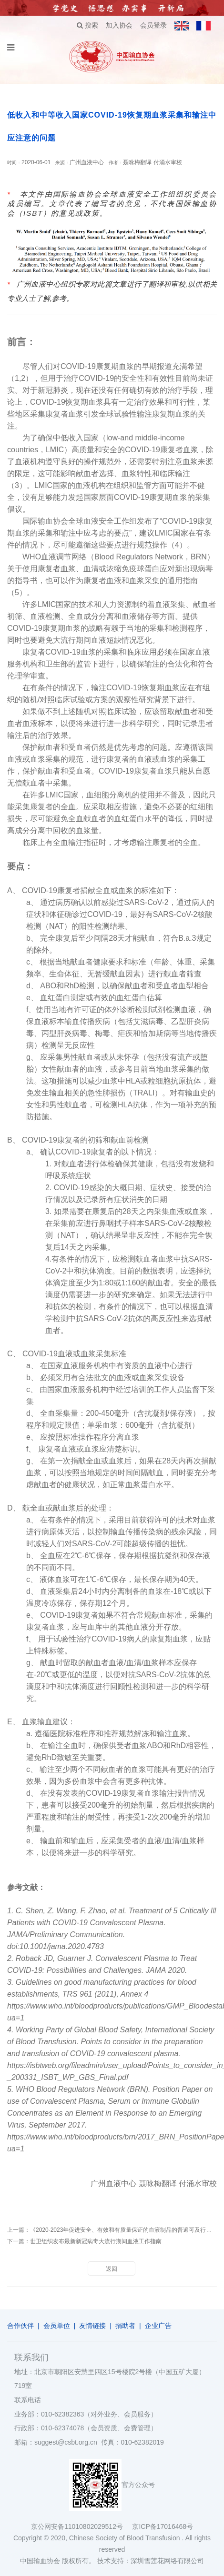  Describe the element at coordinates (111, 2269) in the screenshot. I see `返回` at that location.